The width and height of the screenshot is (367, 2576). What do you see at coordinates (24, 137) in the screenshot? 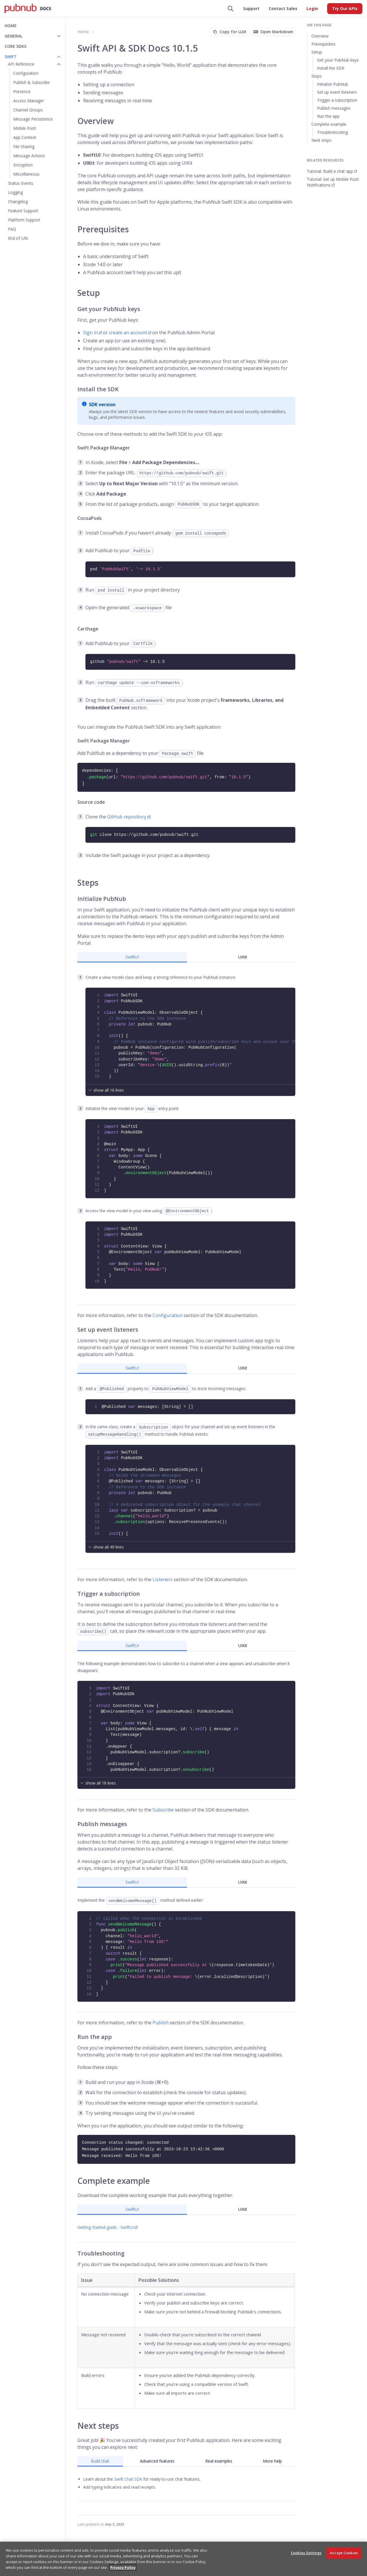
I see `App Context` at bounding box center [24, 137].